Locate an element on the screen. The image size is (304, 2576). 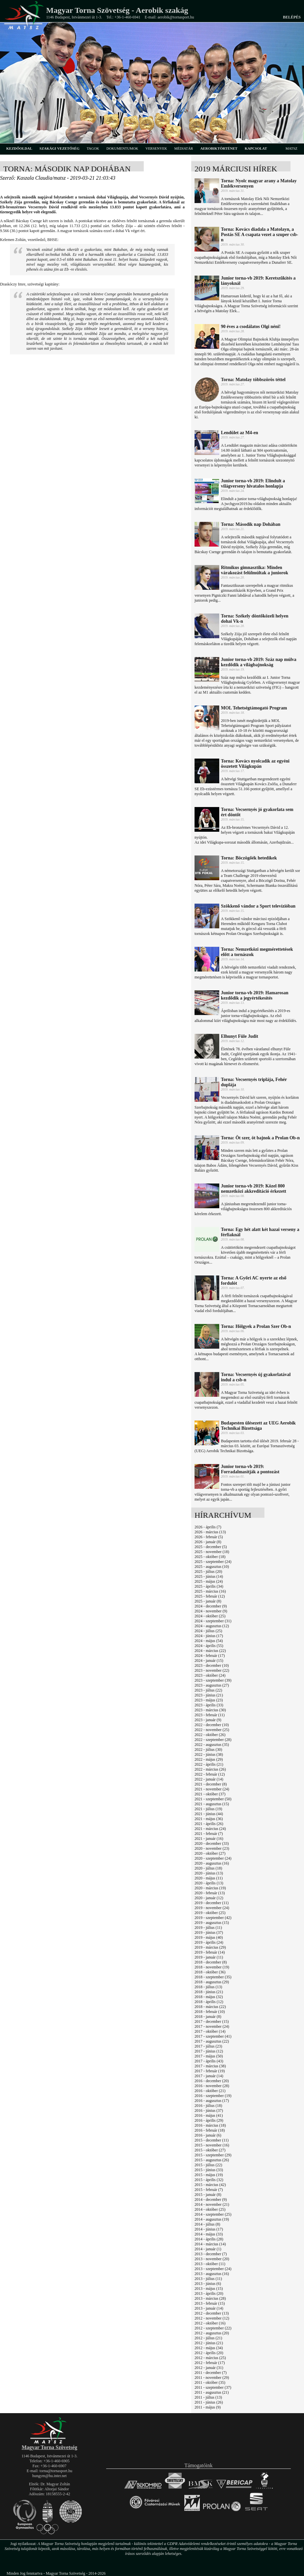
2015 - május (19) is located at coordinates (209, 2174).